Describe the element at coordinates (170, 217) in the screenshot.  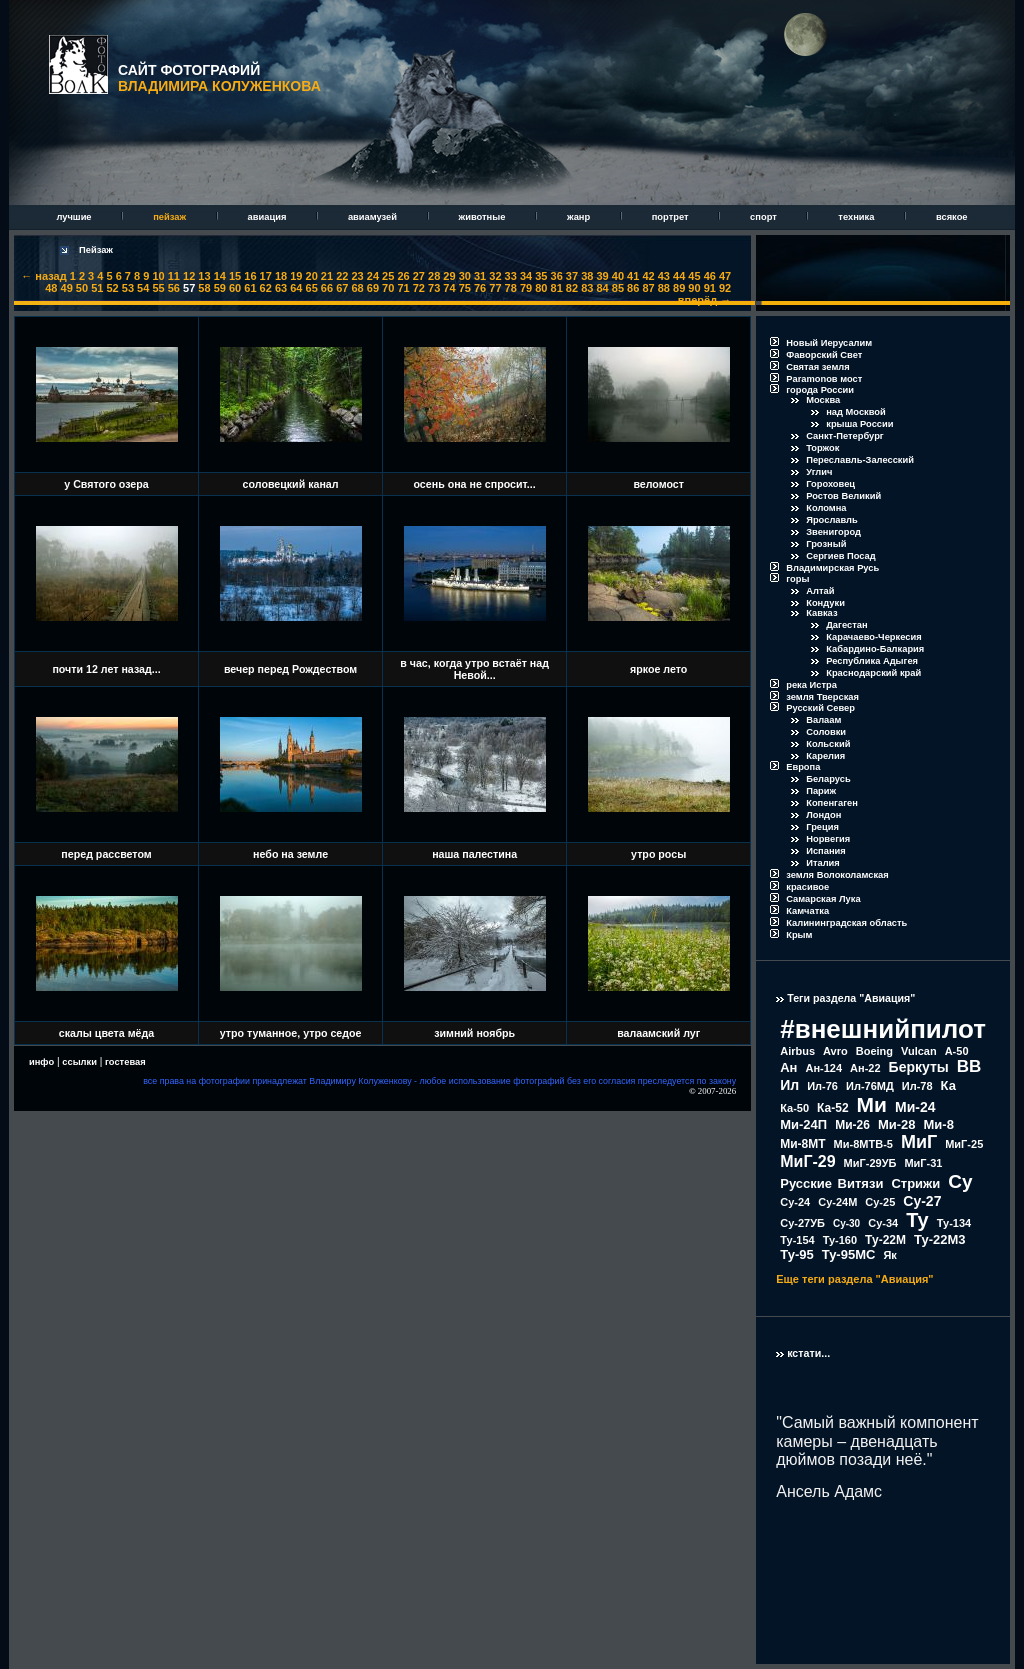
I see `пейзаж` at that location.